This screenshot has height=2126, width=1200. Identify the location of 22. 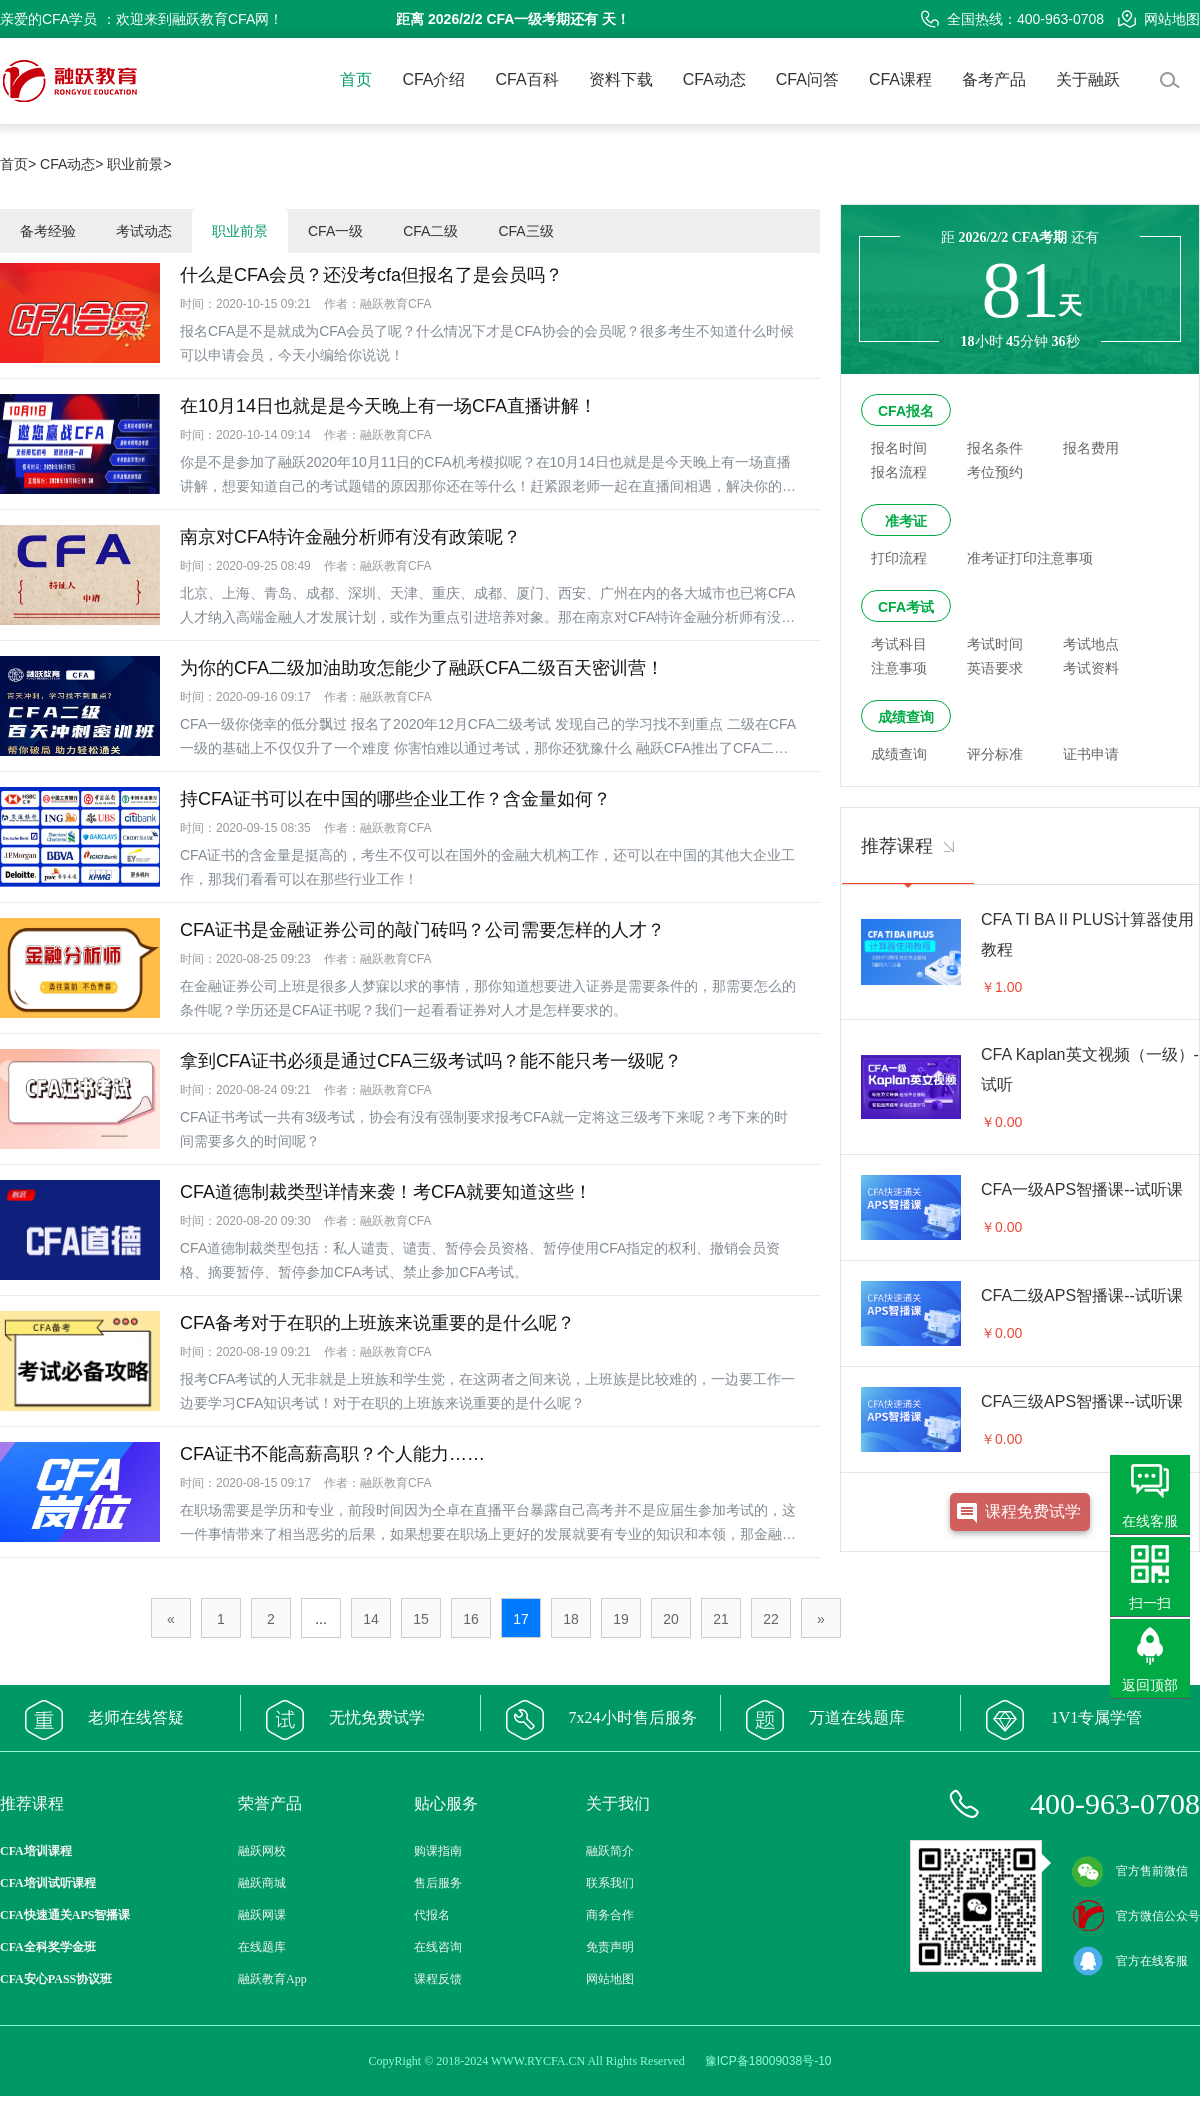
(771, 1619).